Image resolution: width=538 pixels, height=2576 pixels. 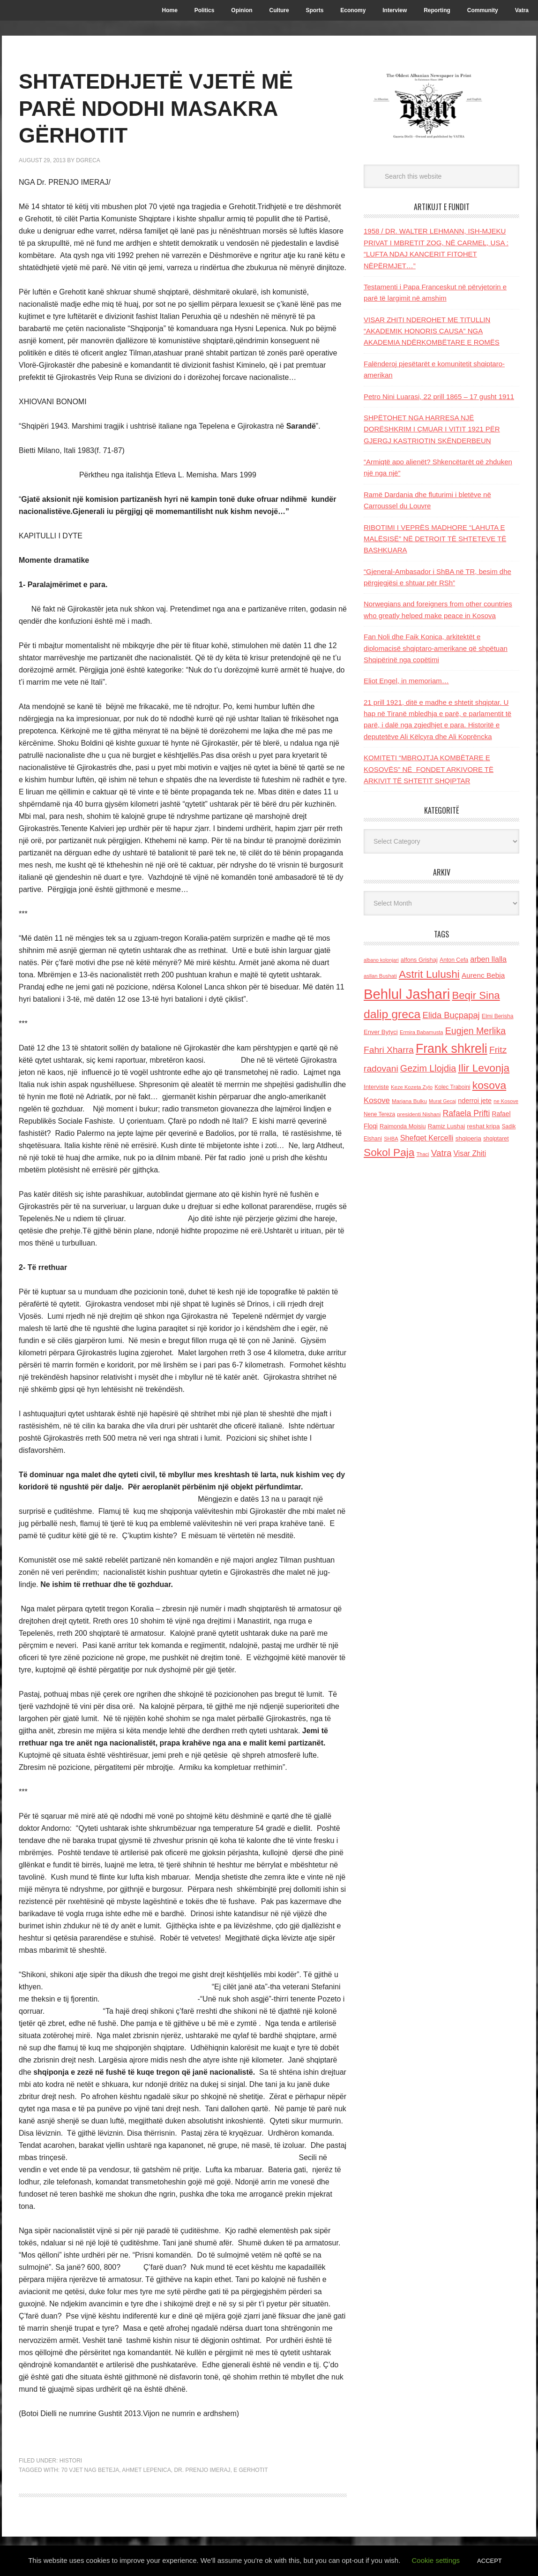 What do you see at coordinates (423, 1154) in the screenshot?
I see `Thaci [Thaci (108 items)]` at bounding box center [423, 1154].